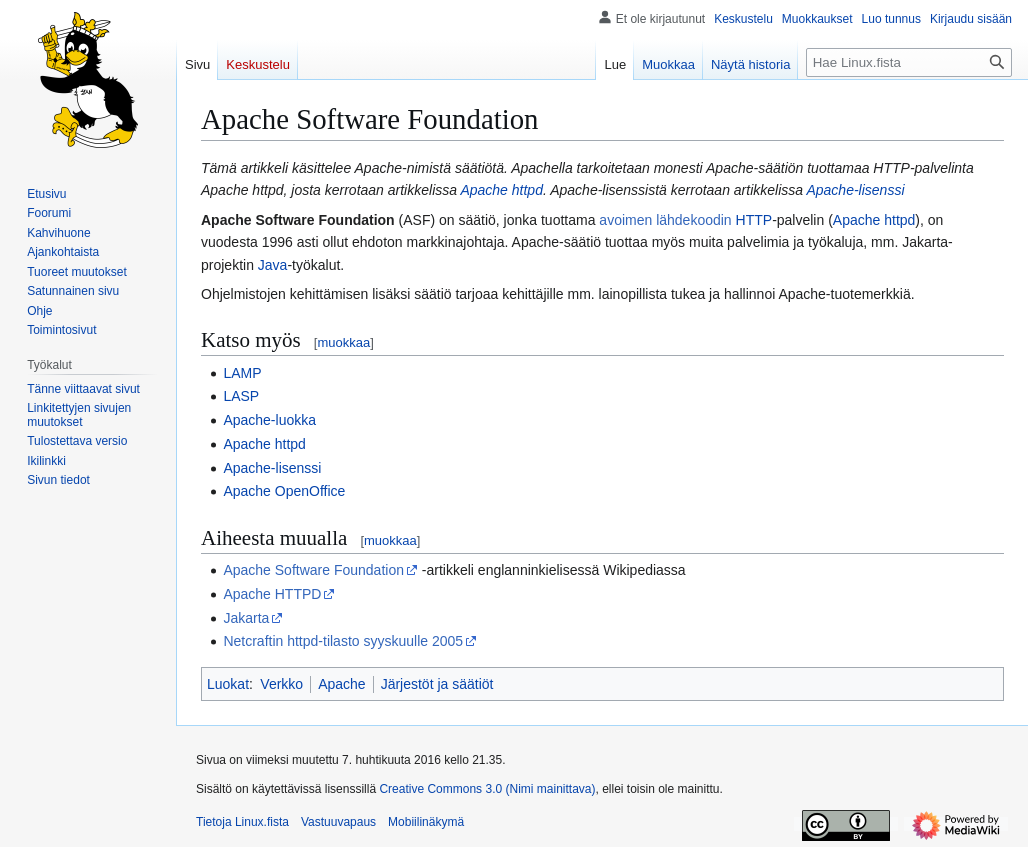  I want to click on Apache HTTPD, so click(272, 594).